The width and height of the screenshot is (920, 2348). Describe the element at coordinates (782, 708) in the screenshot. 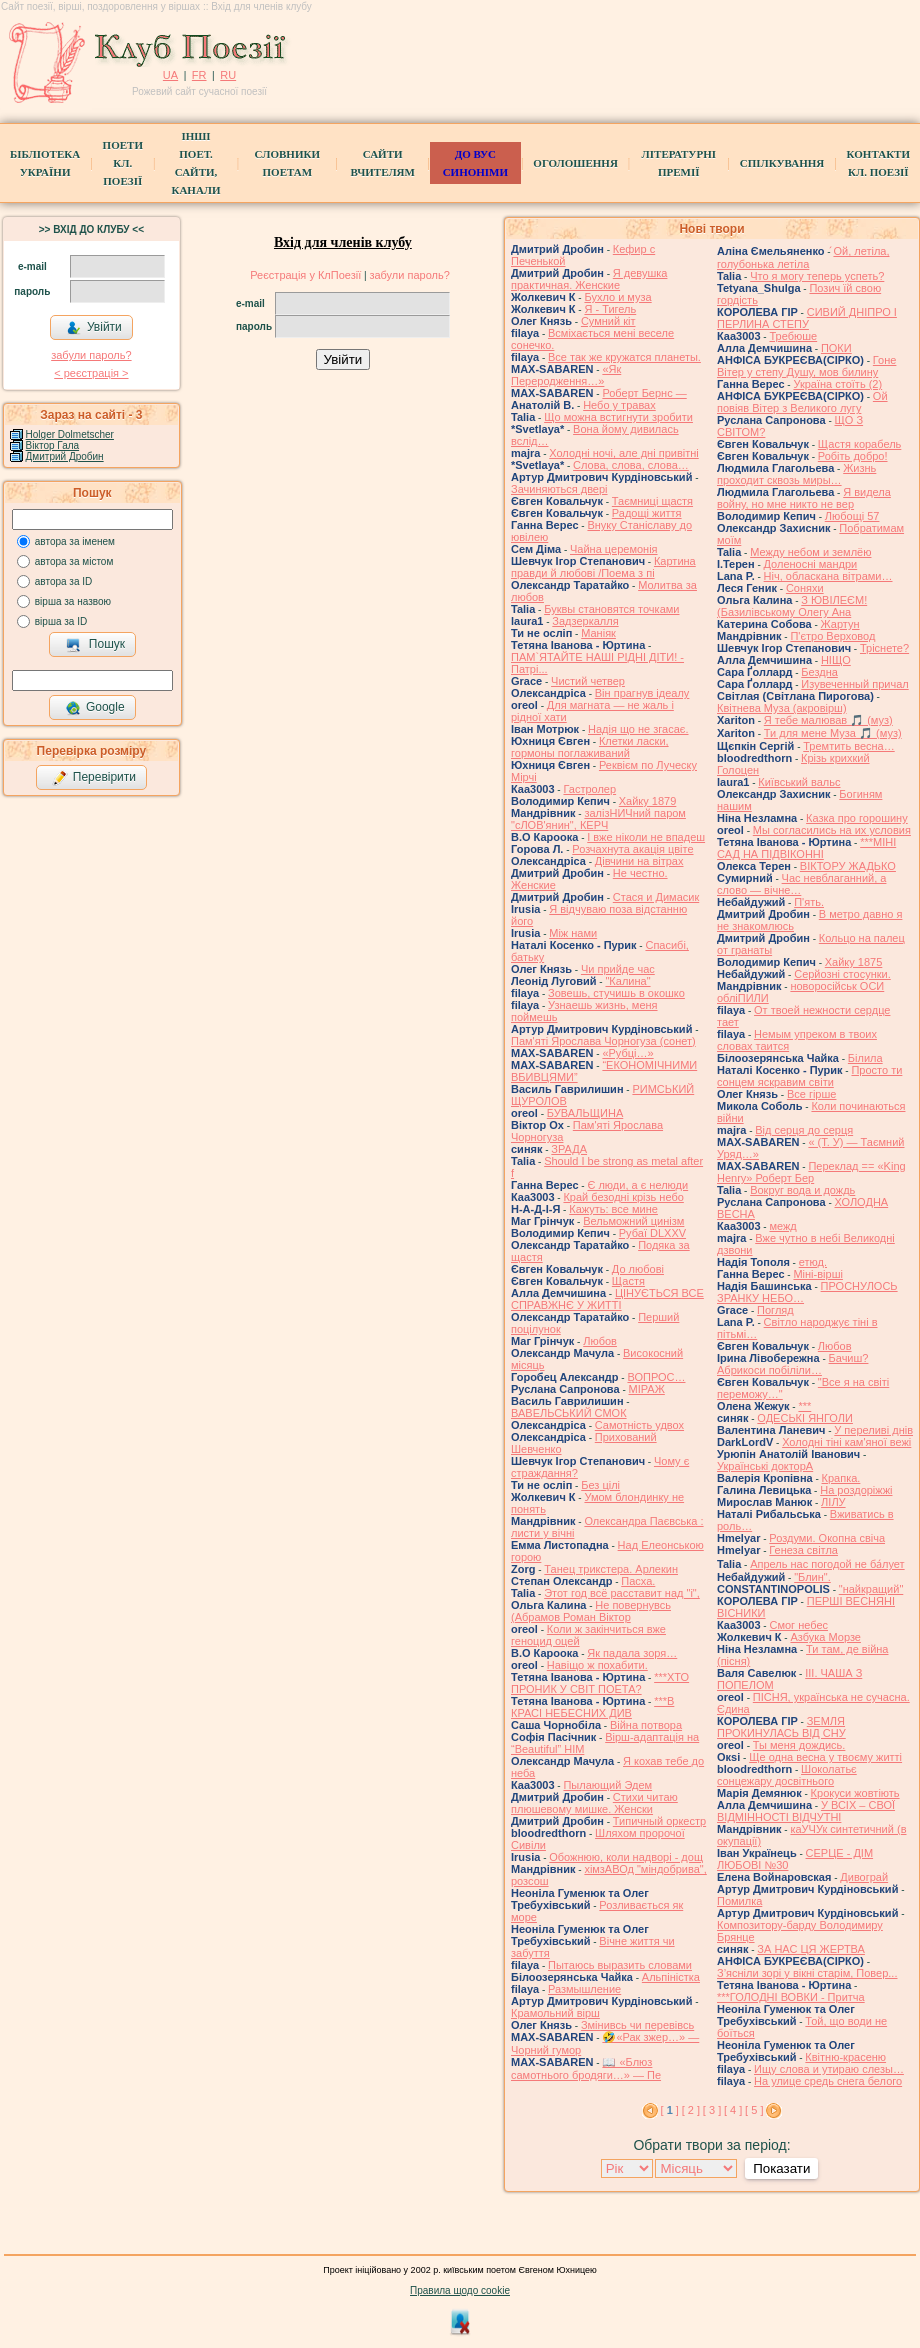

I see `Квітнева Муза (акровірш)` at that location.